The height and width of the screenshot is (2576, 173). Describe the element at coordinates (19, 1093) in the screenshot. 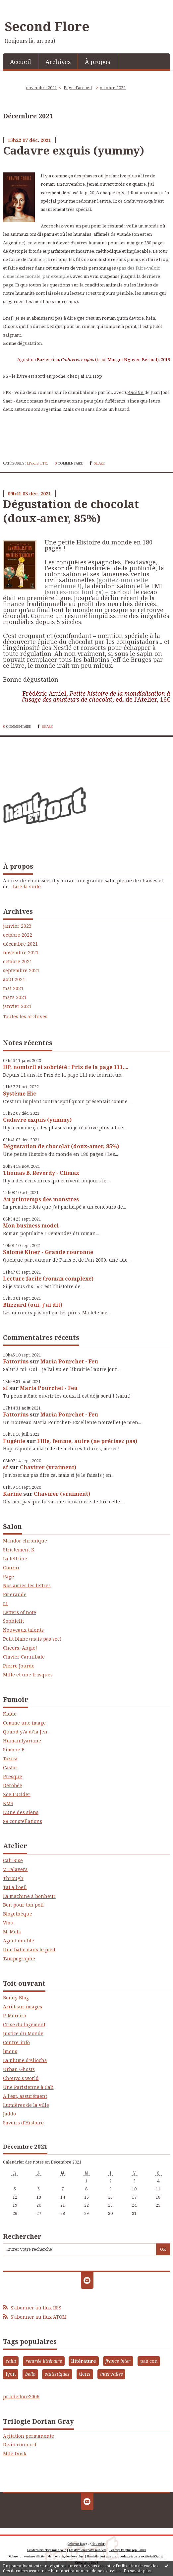

I see `Système Hic` at that location.